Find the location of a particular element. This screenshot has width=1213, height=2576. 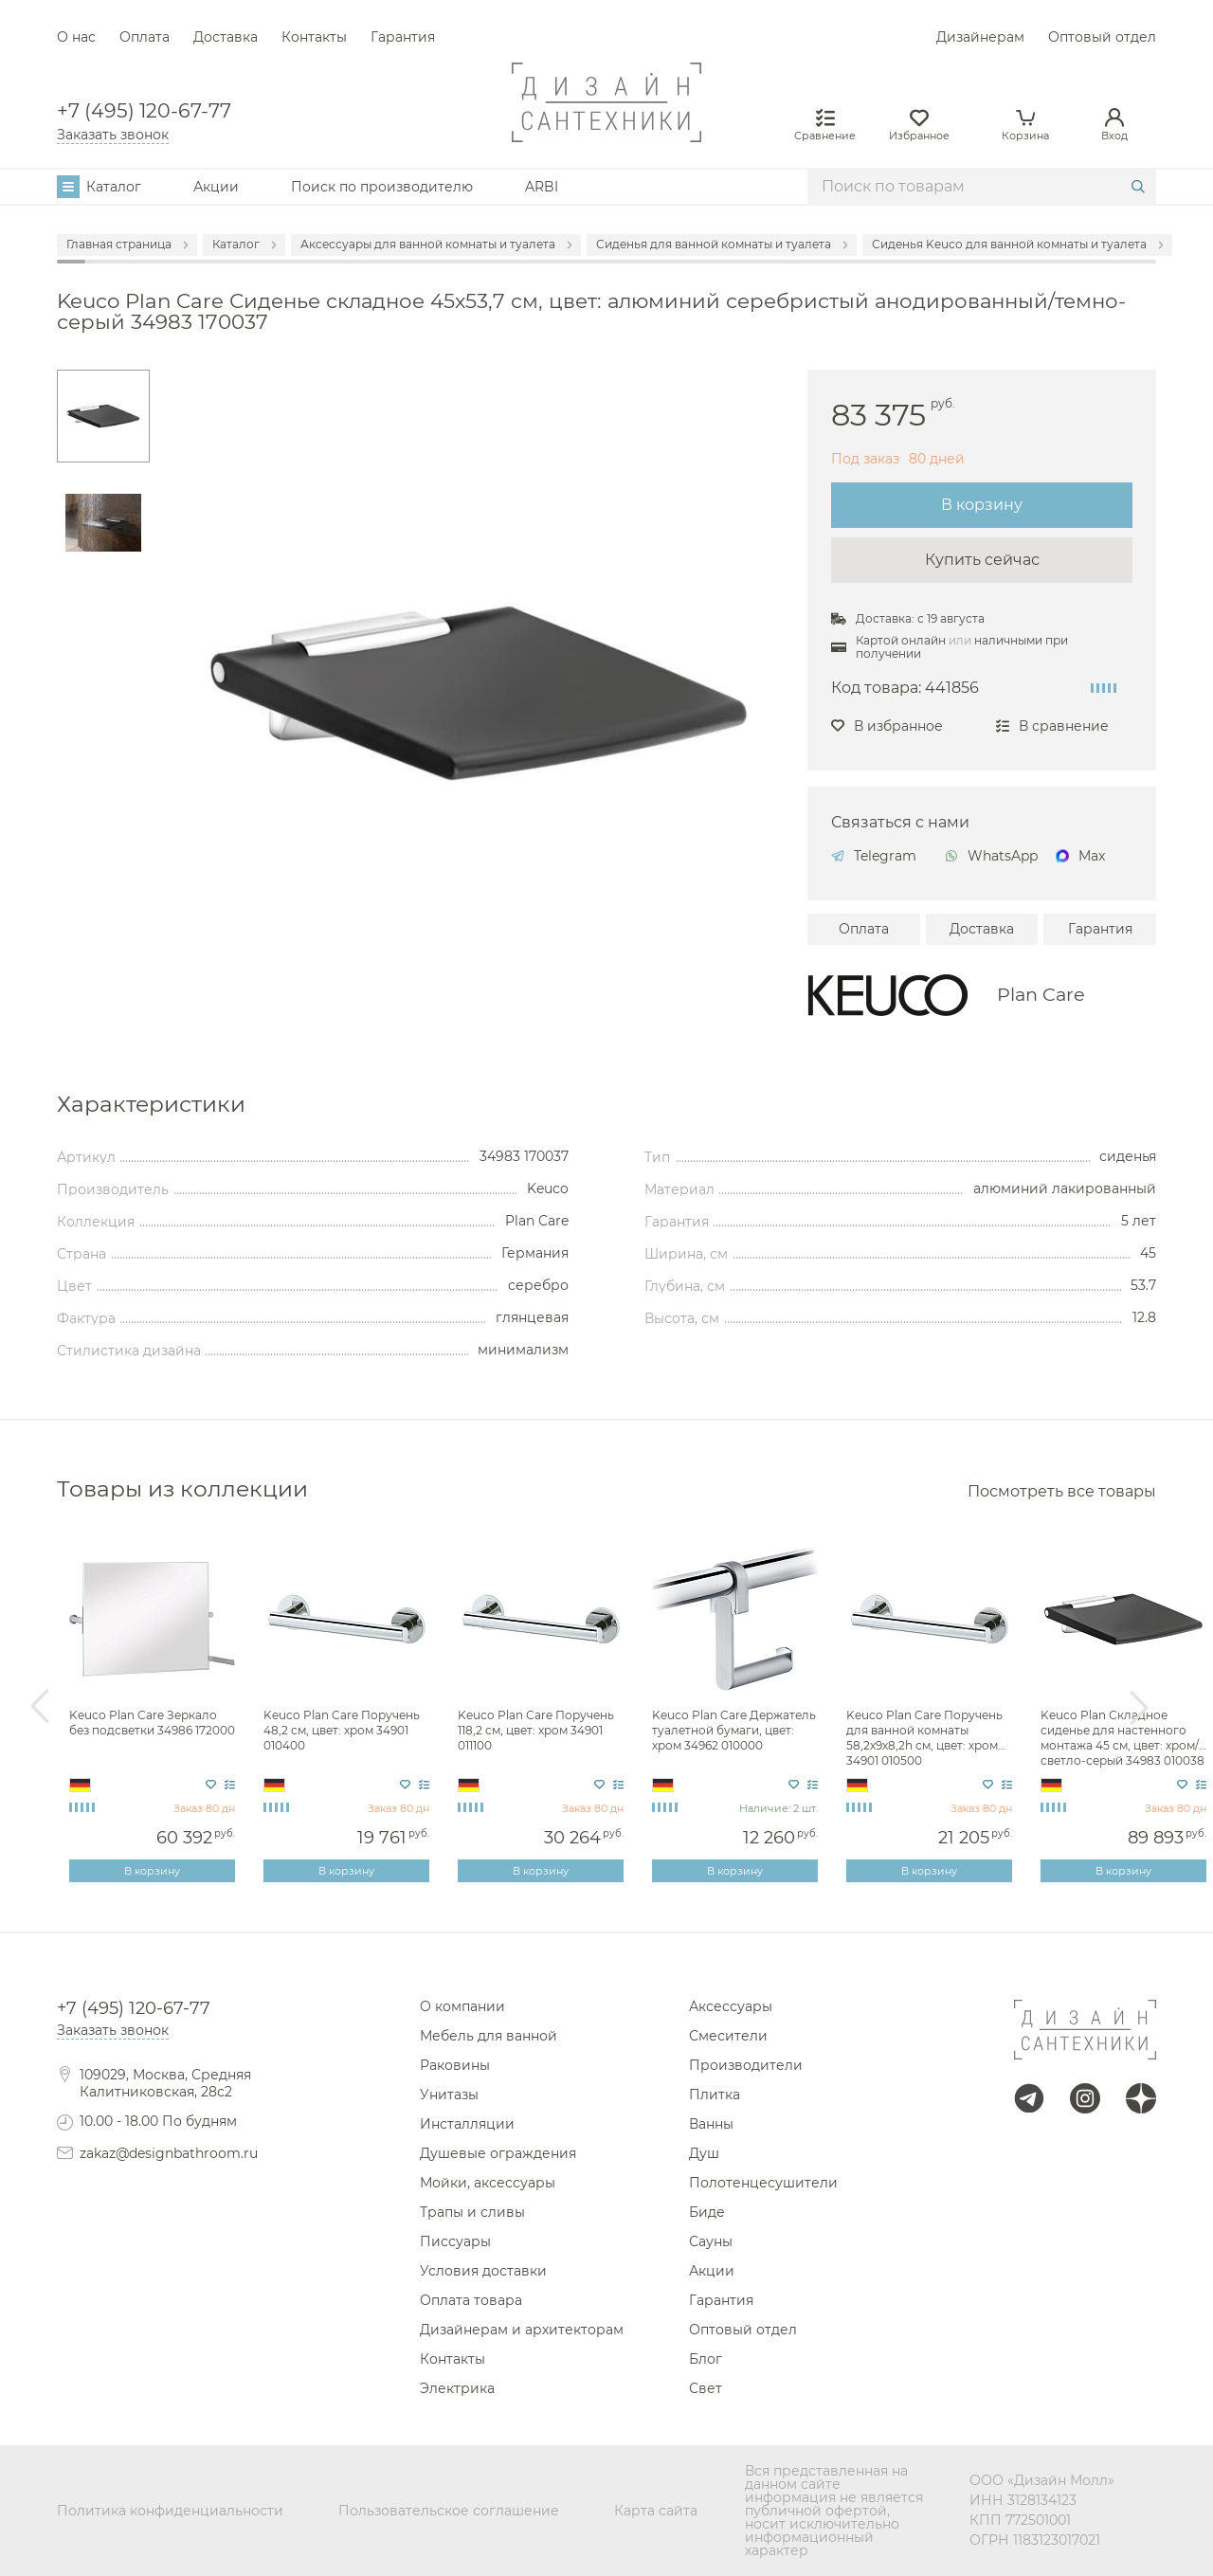

+7 (495) 120-67-77 is located at coordinates (144, 111).